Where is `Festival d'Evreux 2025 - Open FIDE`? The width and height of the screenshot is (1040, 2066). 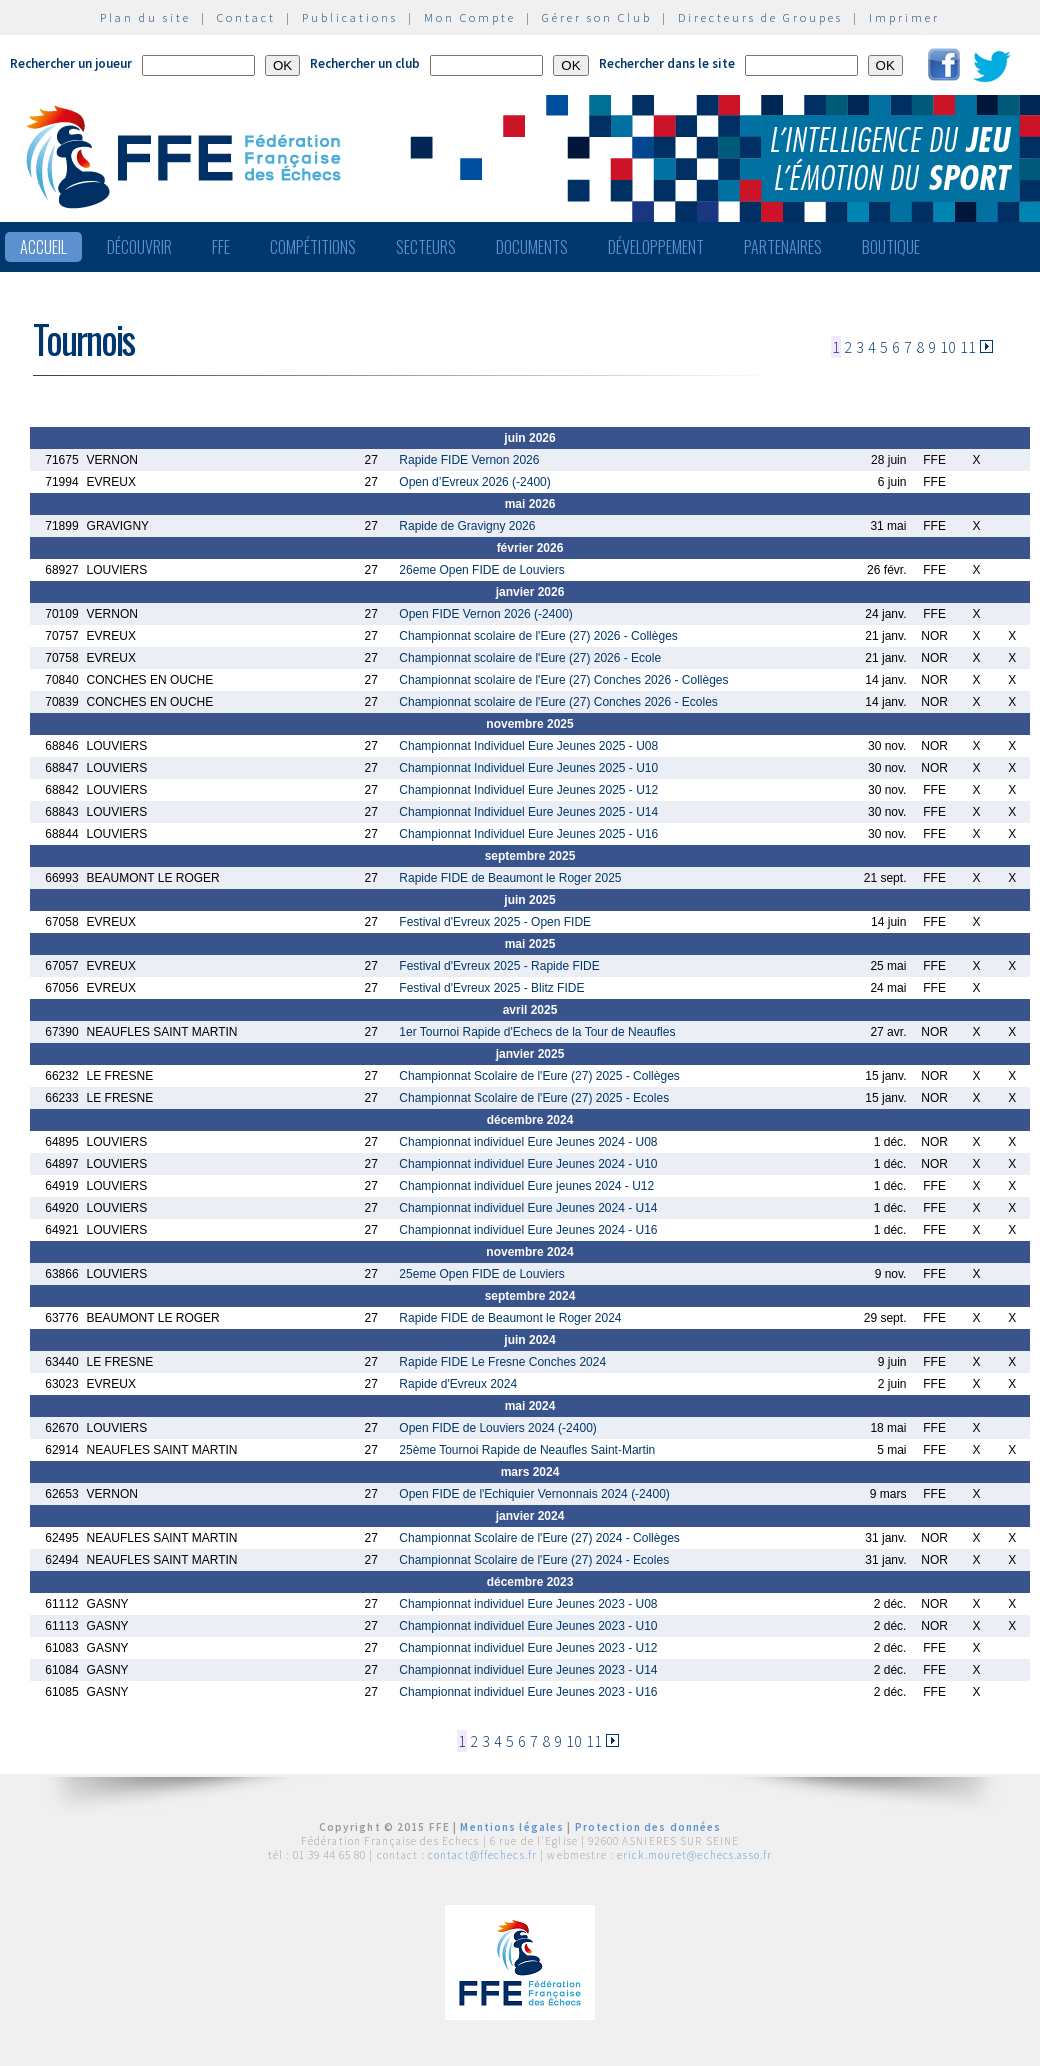
Festival d'Evreux 2025 - Open FIDE is located at coordinates (495, 922).